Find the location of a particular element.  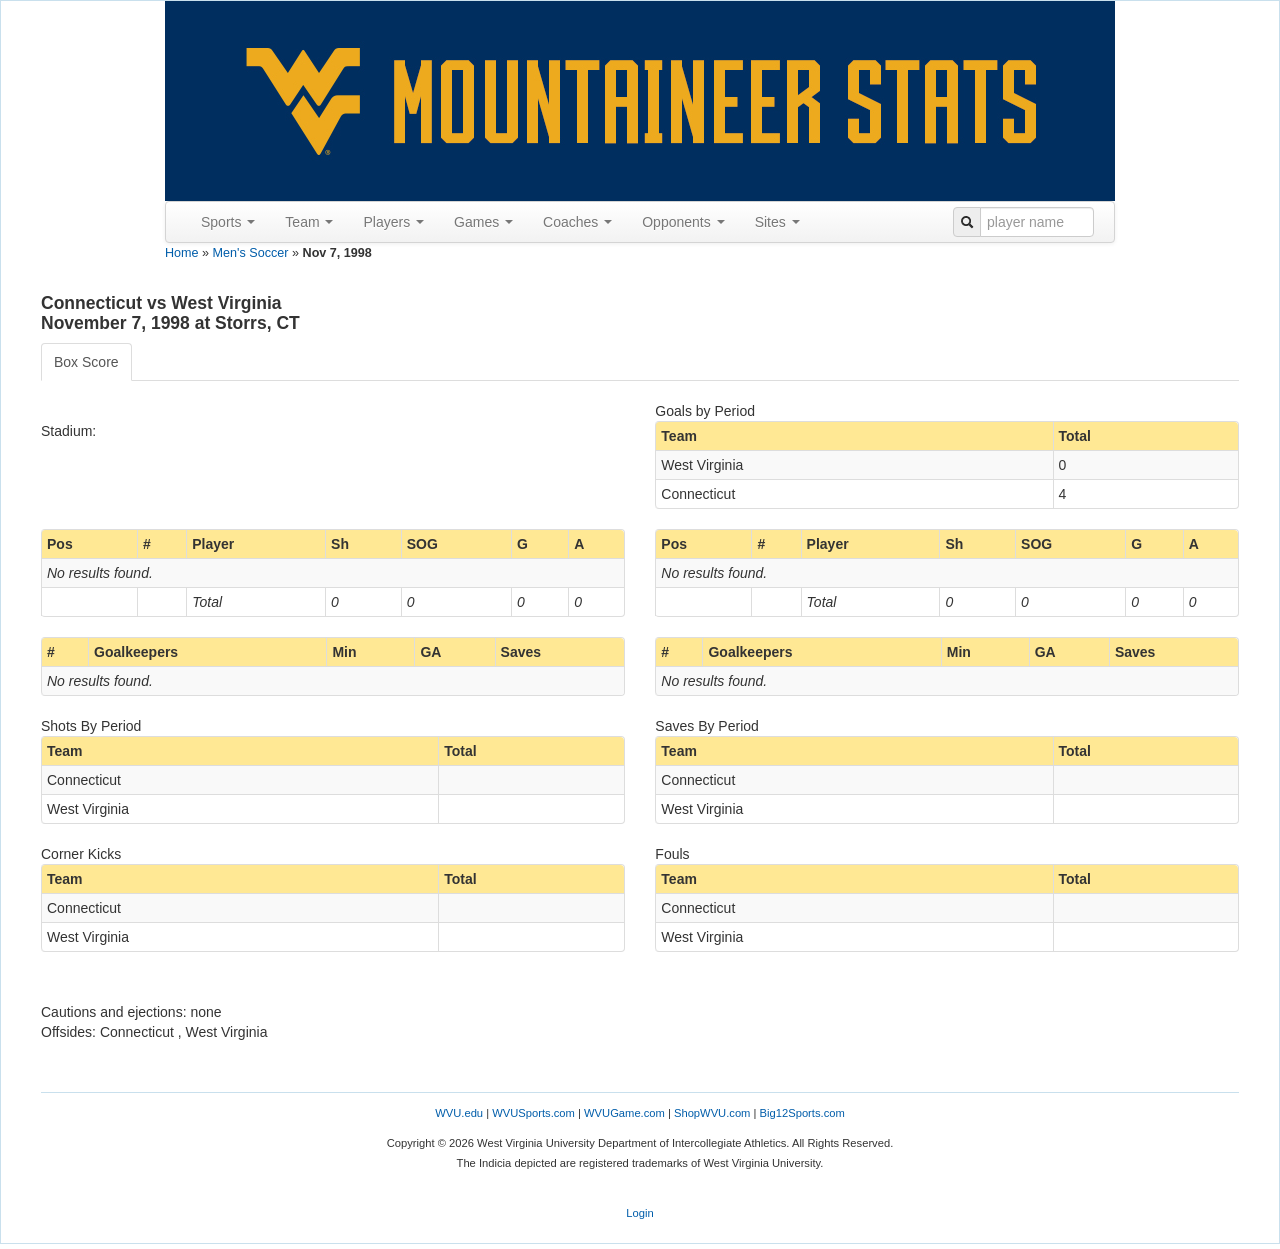

Team is located at coordinates (309, 222).